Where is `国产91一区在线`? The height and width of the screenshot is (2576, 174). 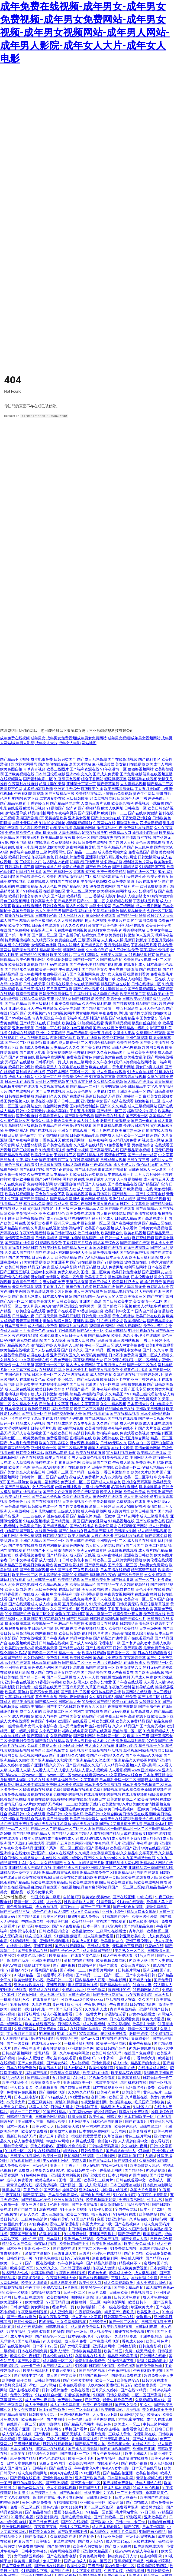
国产91一区在线 is located at coordinates (106, 1384).